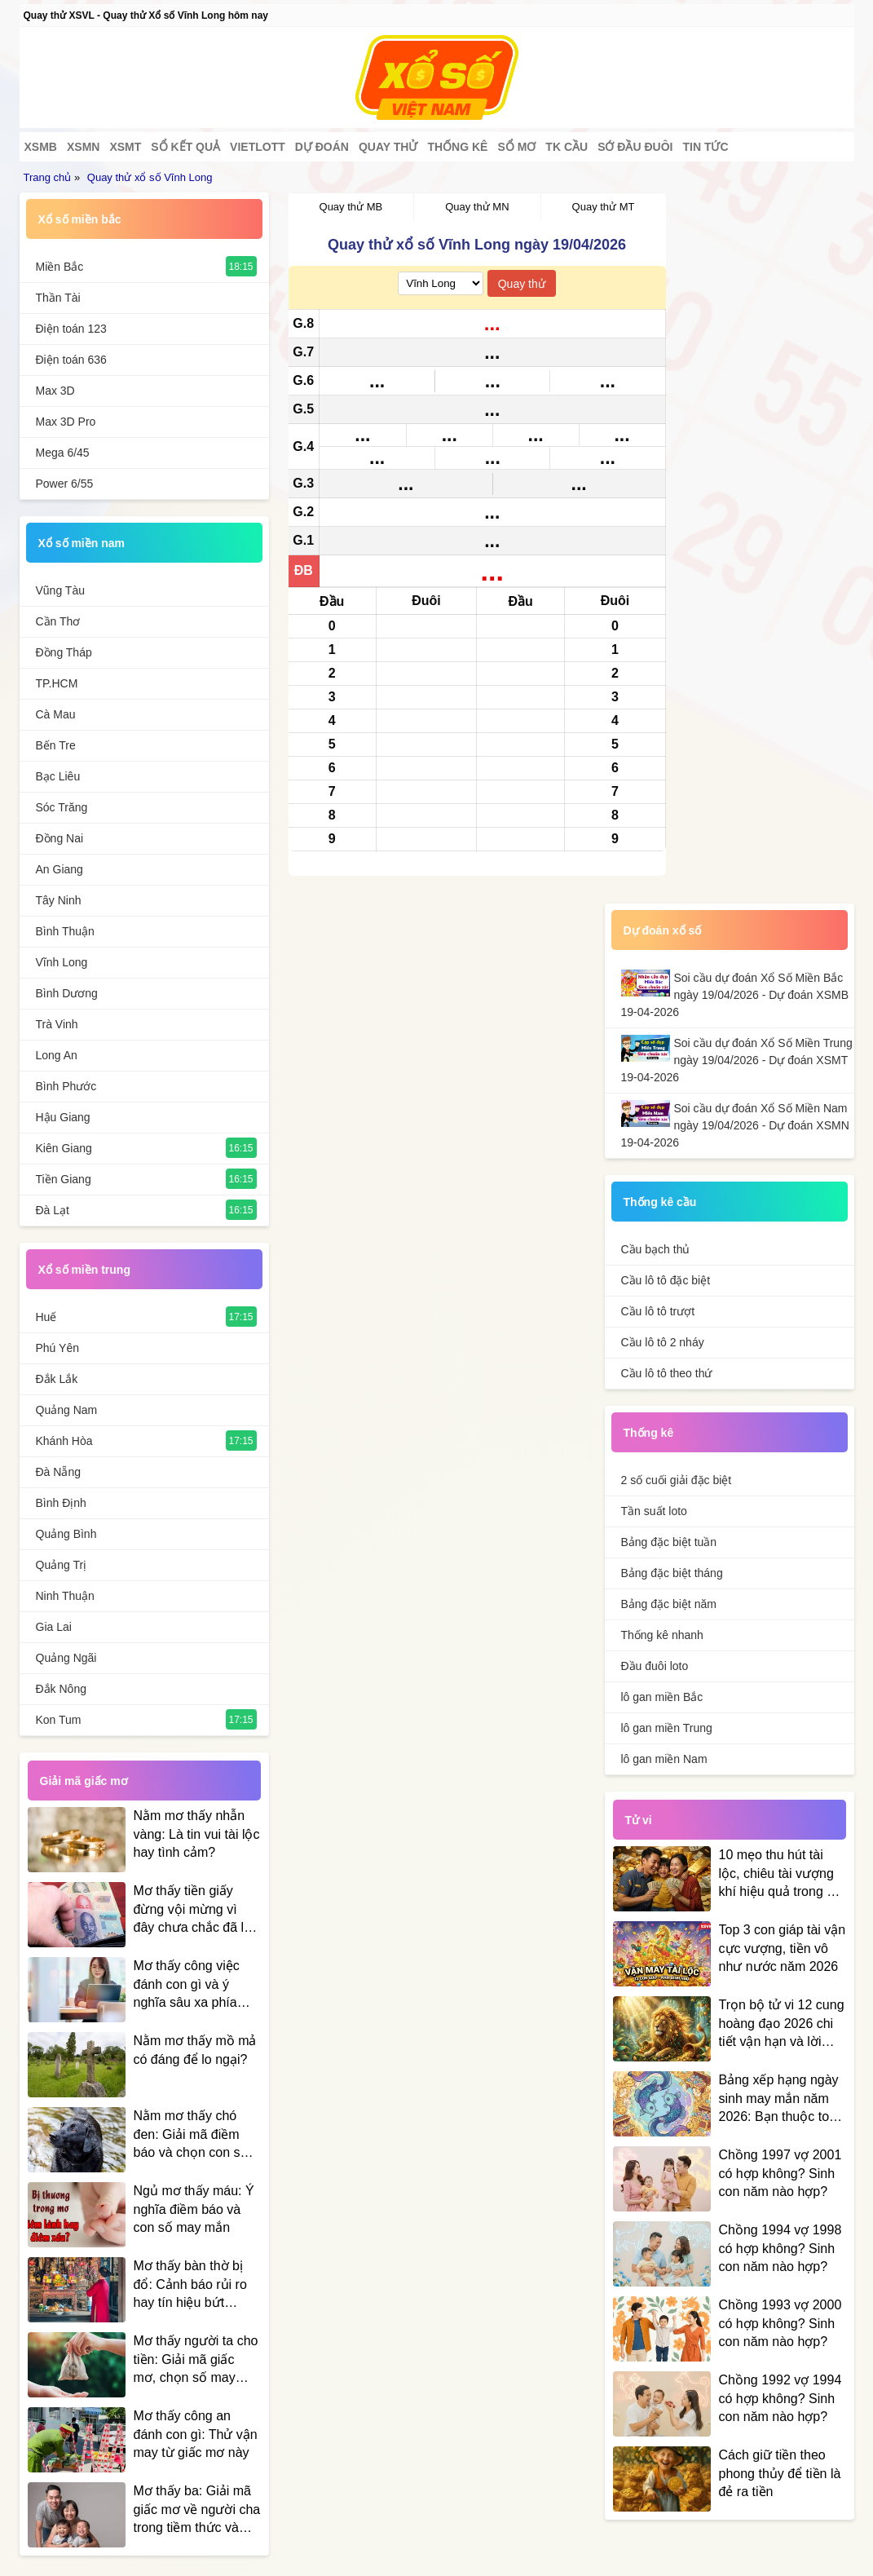 This screenshot has height=2576, width=873. Describe the element at coordinates (634, 146) in the screenshot. I see `Sớ đầu đuôi` at that location.